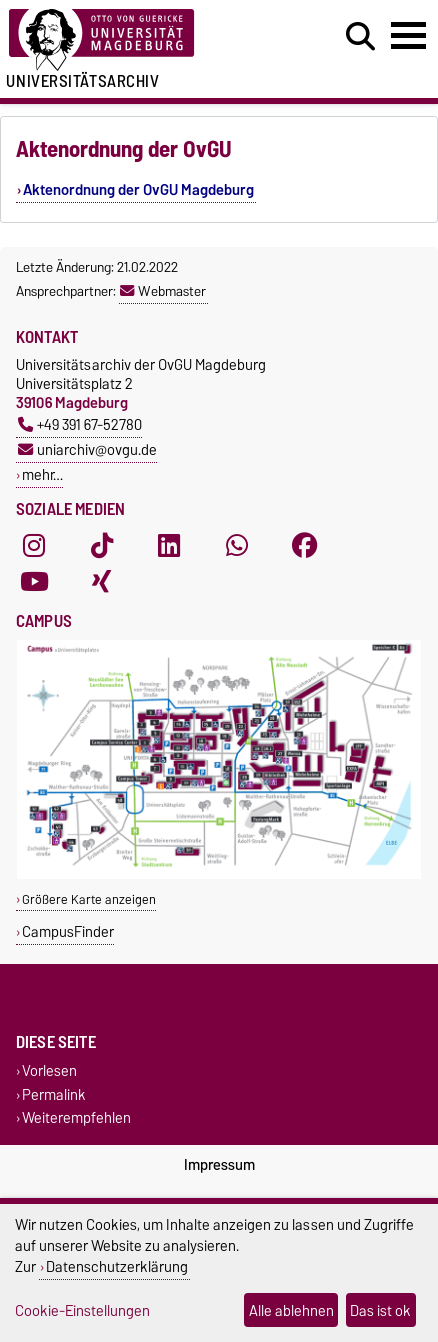 This screenshot has width=438, height=1342. What do you see at coordinates (237, 545) in the screenshot?
I see `[WhatsApp]` at bounding box center [237, 545].